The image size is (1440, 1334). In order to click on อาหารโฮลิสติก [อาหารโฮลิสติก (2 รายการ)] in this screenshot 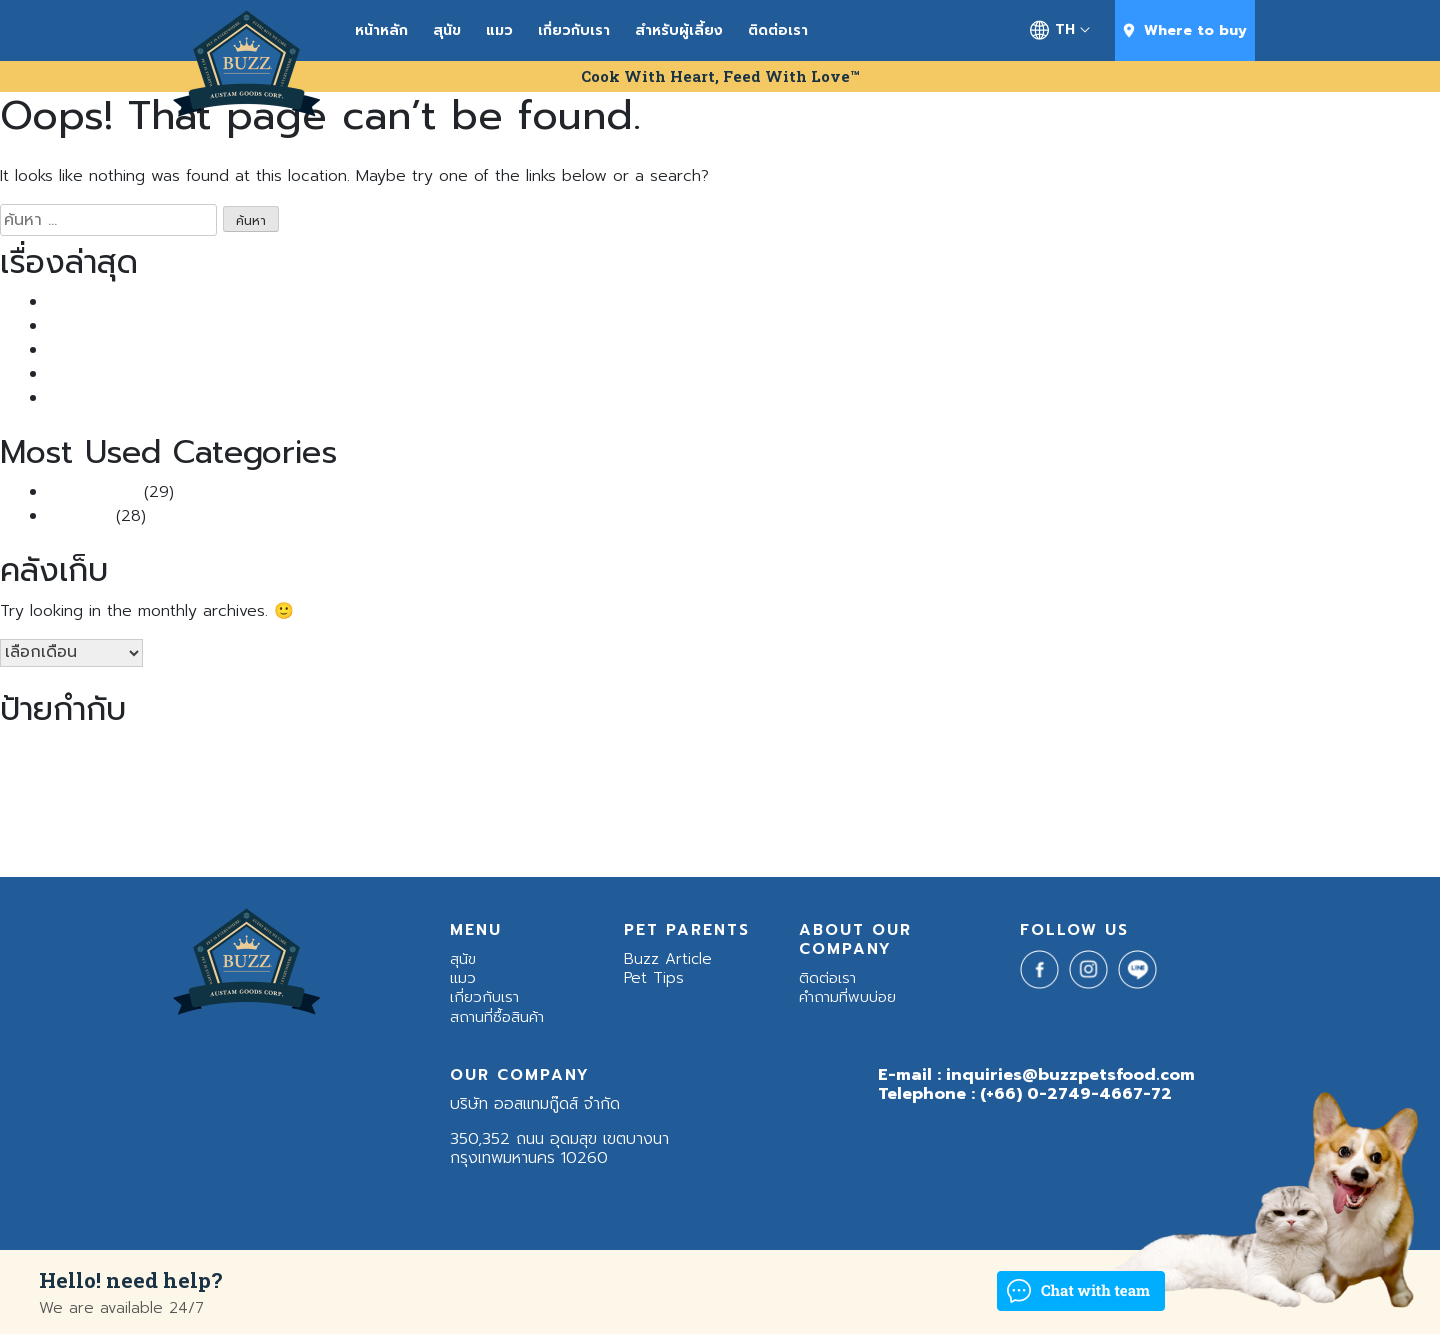, I will do `click(98, 836)`.